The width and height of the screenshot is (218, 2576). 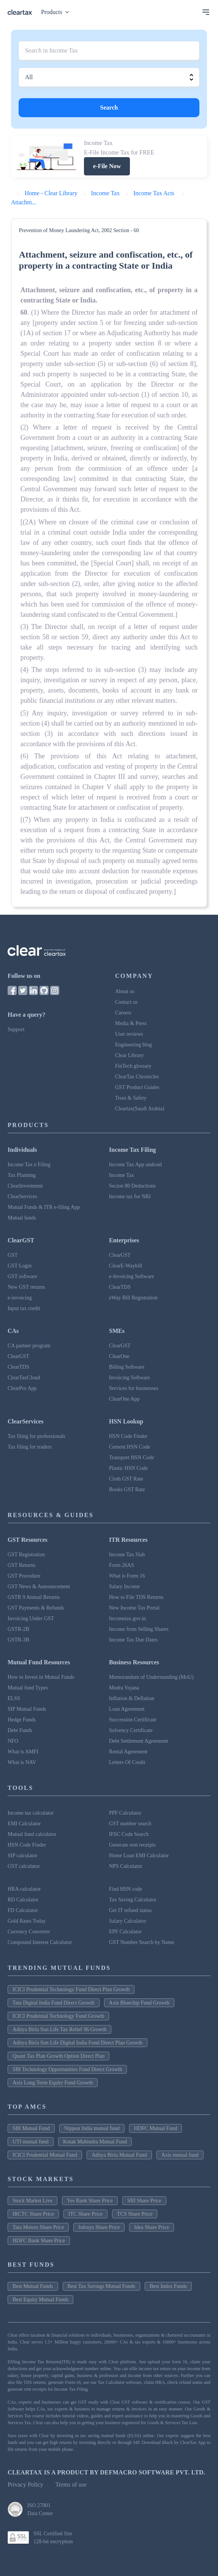 What do you see at coordinates (128, 1751) in the screenshot?
I see `Rental Agreement` at bounding box center [128, 1751].